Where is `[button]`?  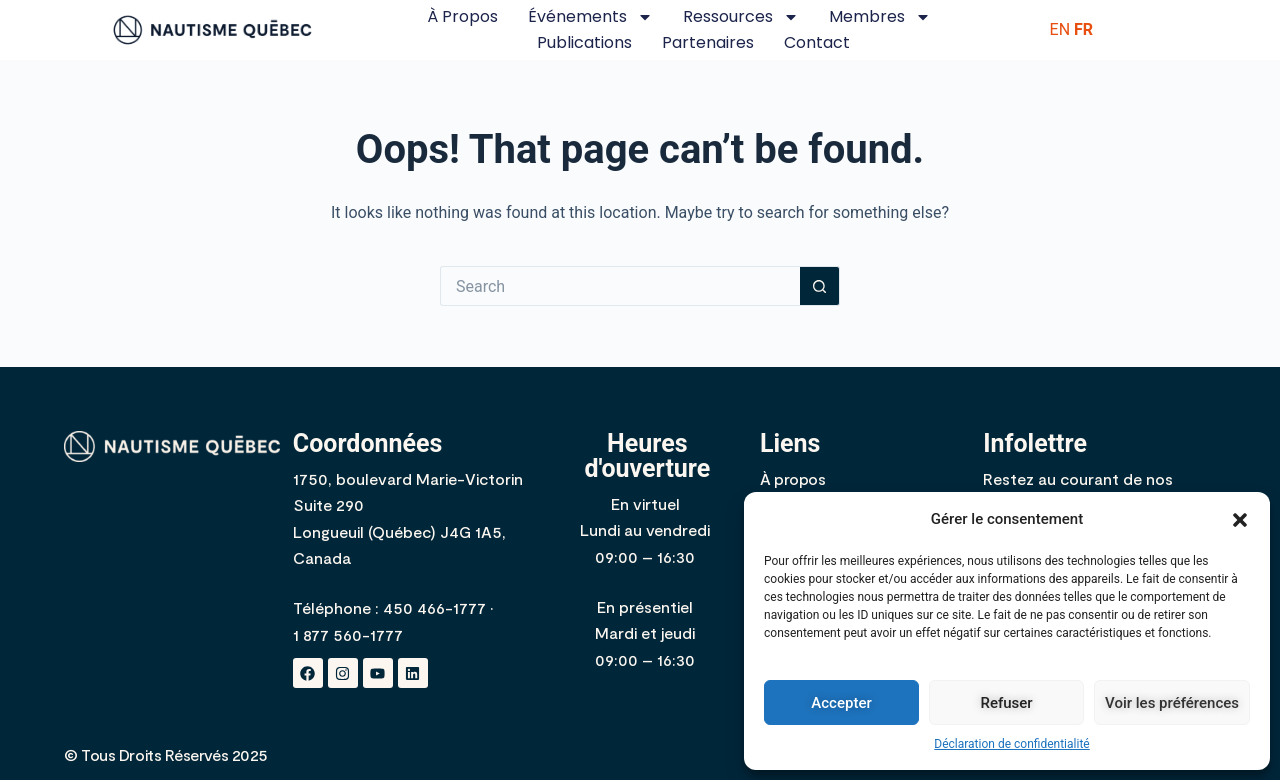
[button] is located at coordinates (1240, 520).